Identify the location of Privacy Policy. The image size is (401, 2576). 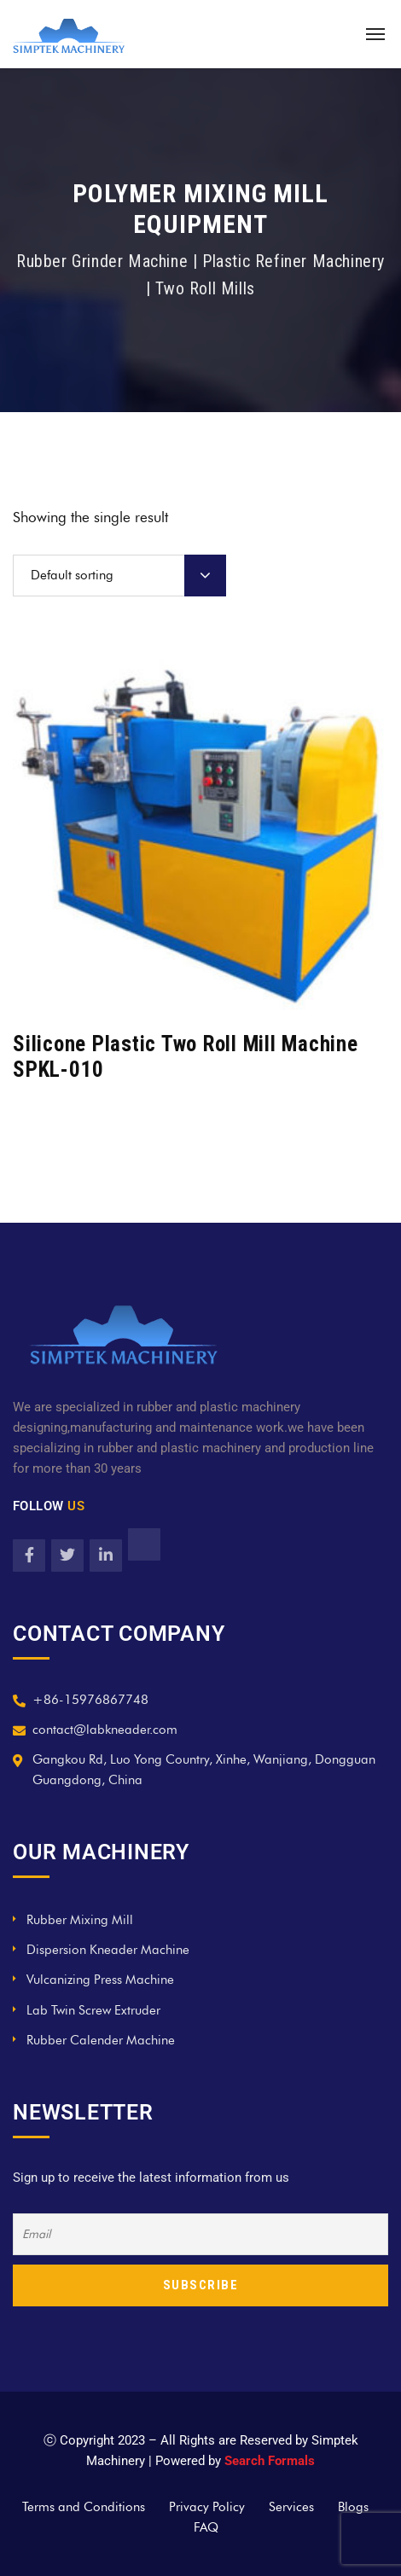
(207, 2507).